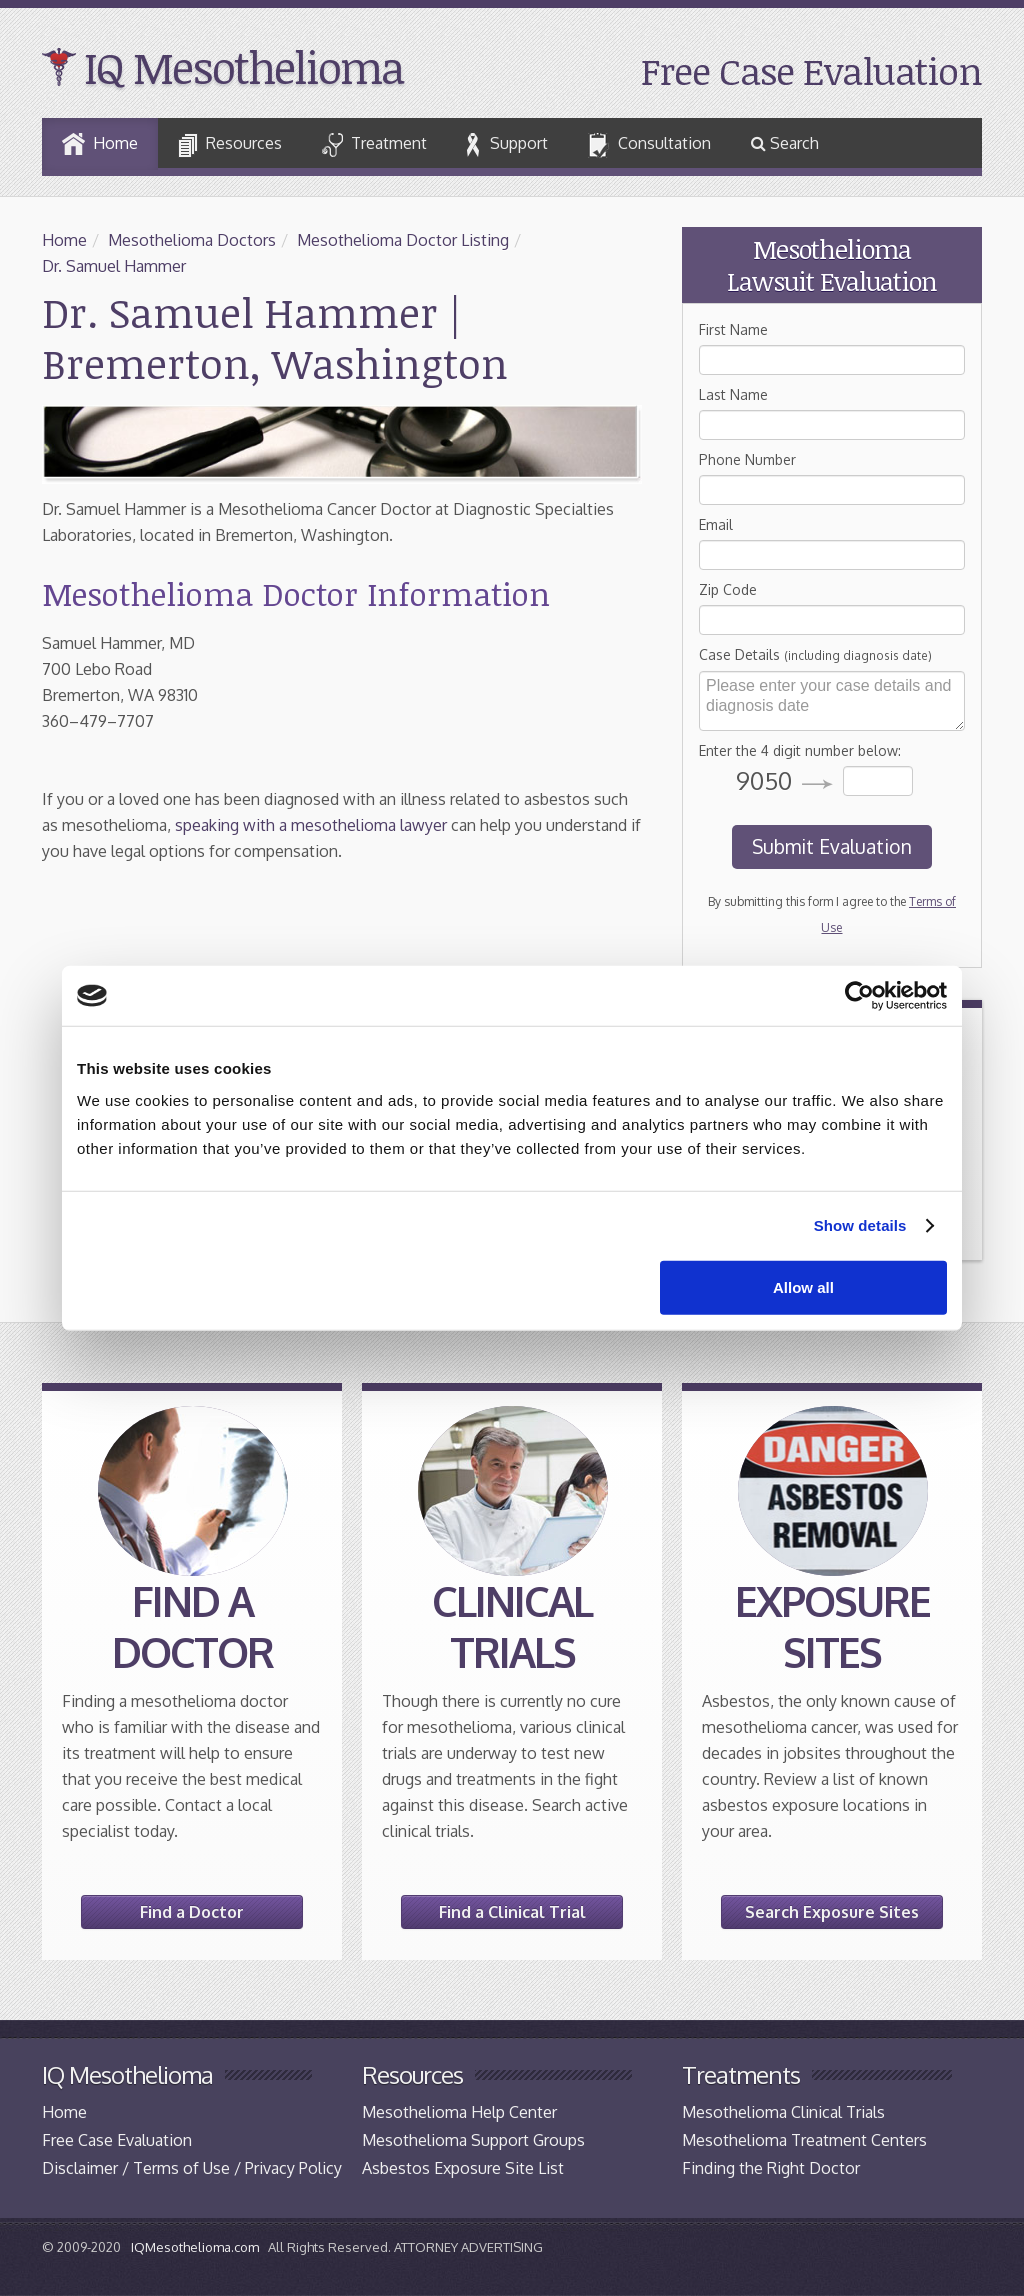 Image resolution: width=1024 pixels, height=2296 pixels. Describe the element at coordinates (716, 524) in the screenshot. I see `Email` at that location.